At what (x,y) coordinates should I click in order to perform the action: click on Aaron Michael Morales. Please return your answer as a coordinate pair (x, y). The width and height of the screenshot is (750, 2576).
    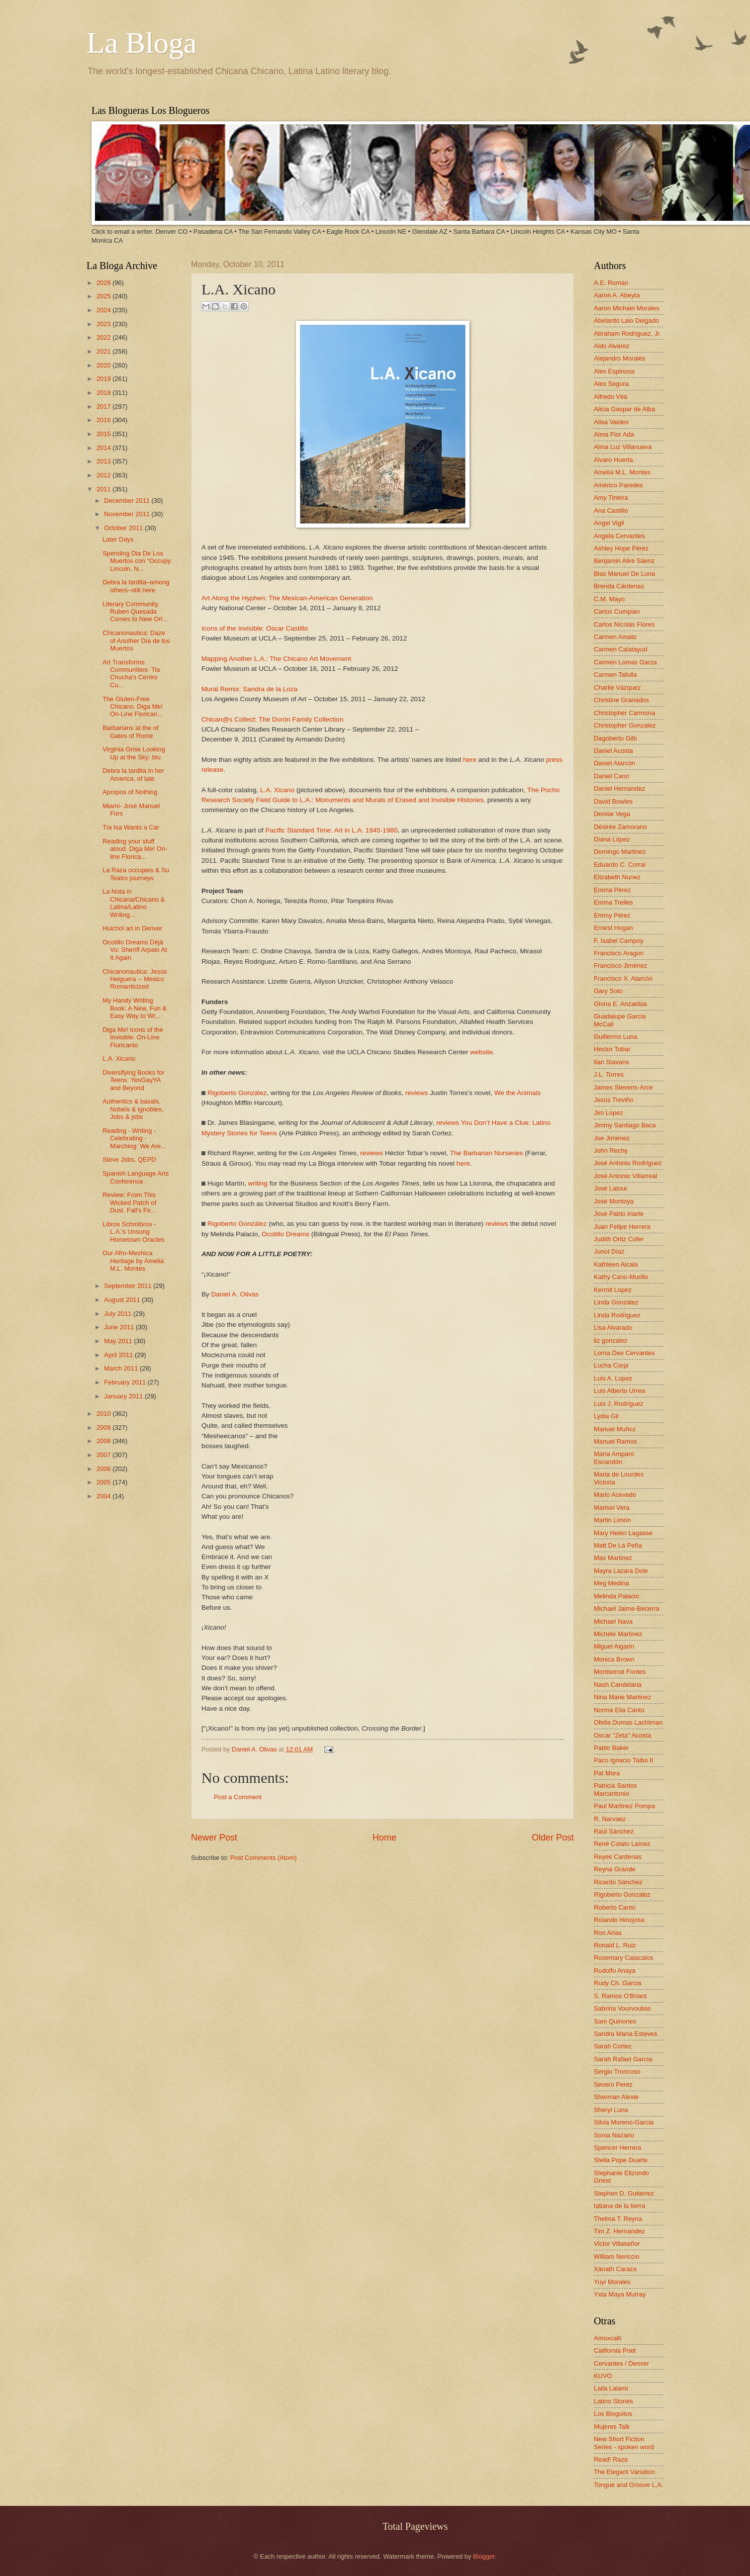
    Looking at the image, I should click on (626, 308).